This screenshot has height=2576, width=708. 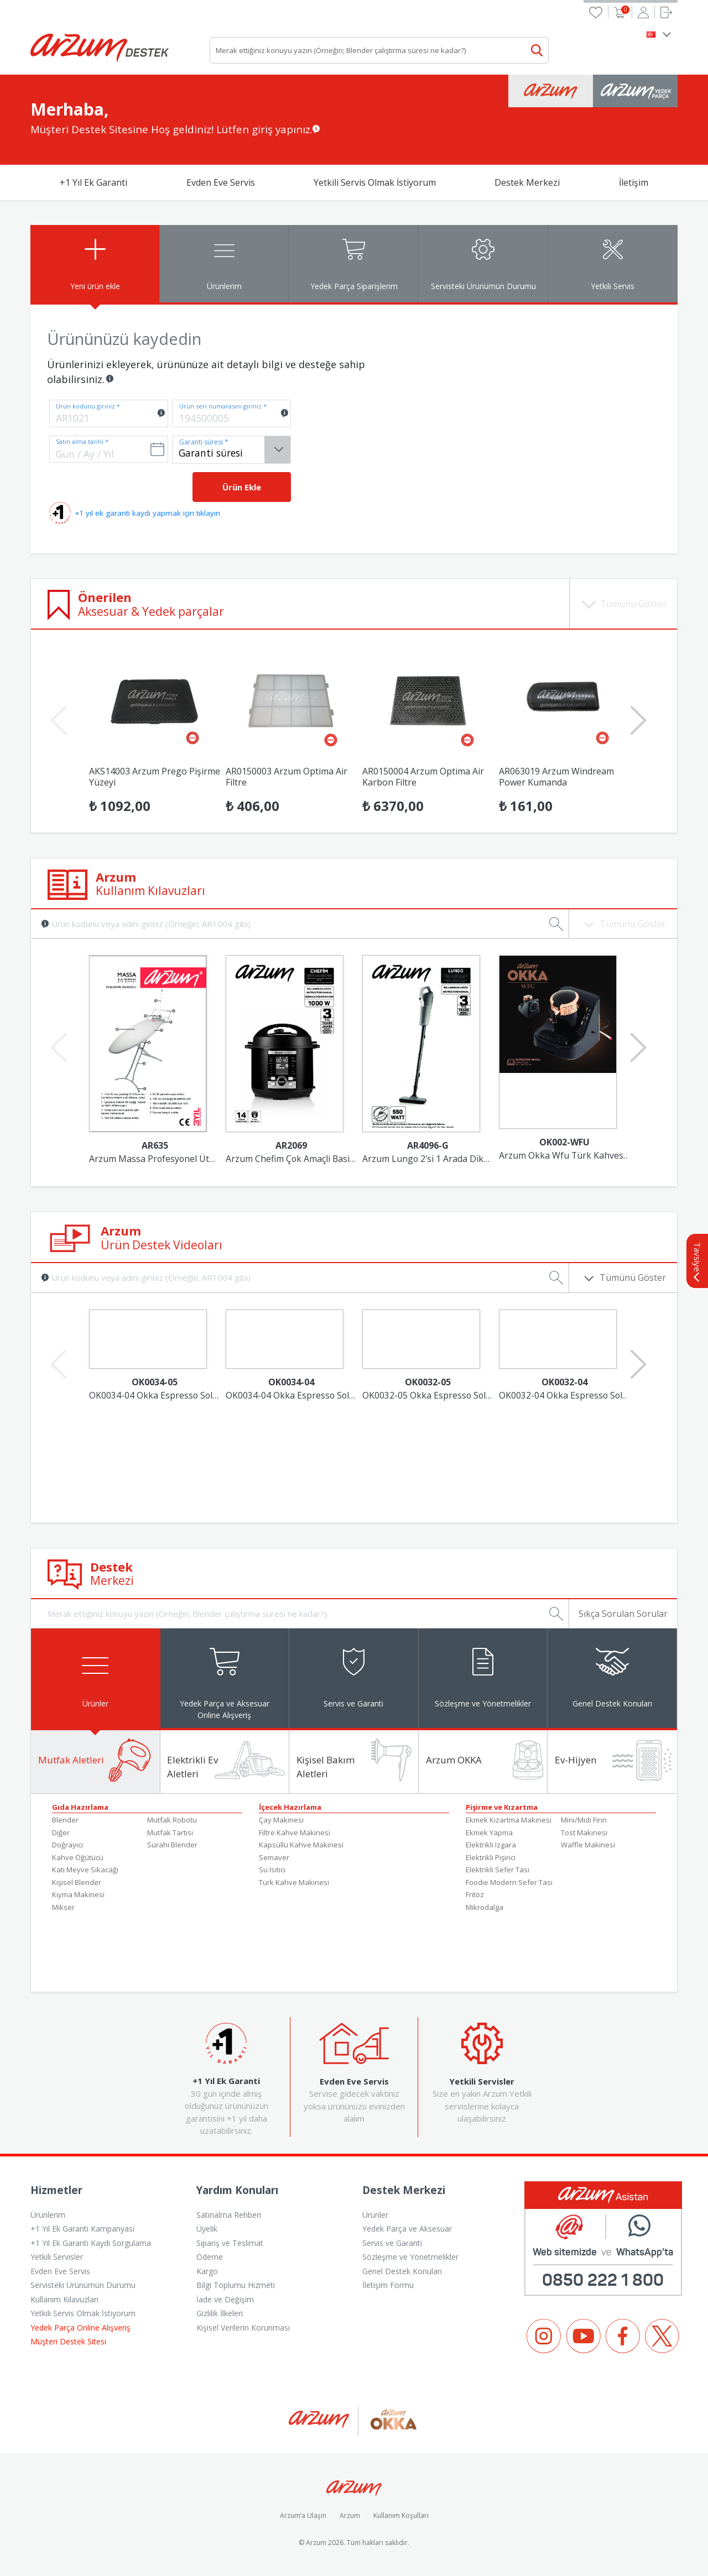 I want to click on Sipariş ve Teslimat, so click(x=229, y=2243).